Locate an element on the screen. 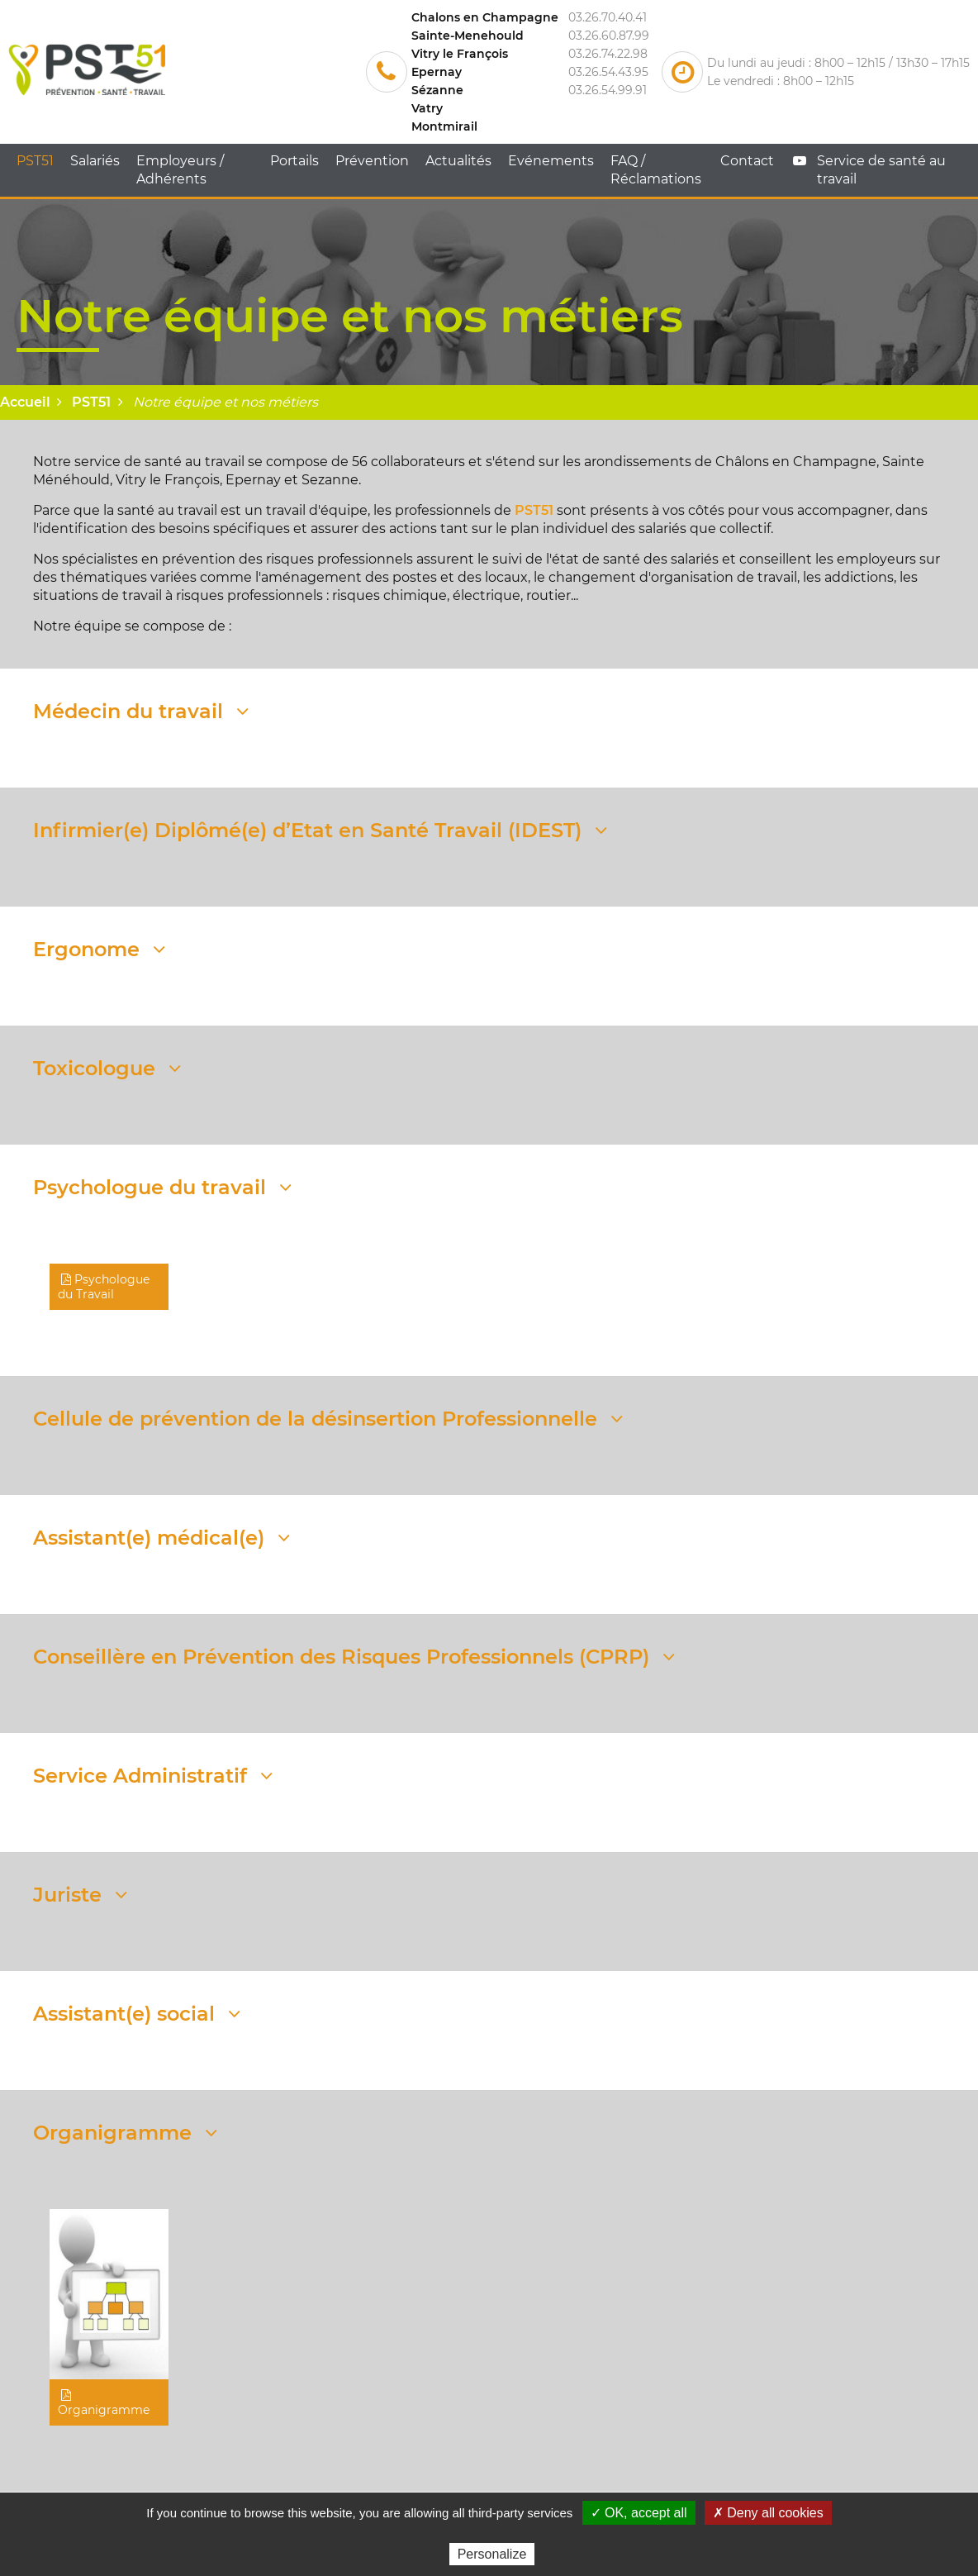 The width and height of the screenshot is (978, 2576). PST51 is located at coordinates (35, 161).